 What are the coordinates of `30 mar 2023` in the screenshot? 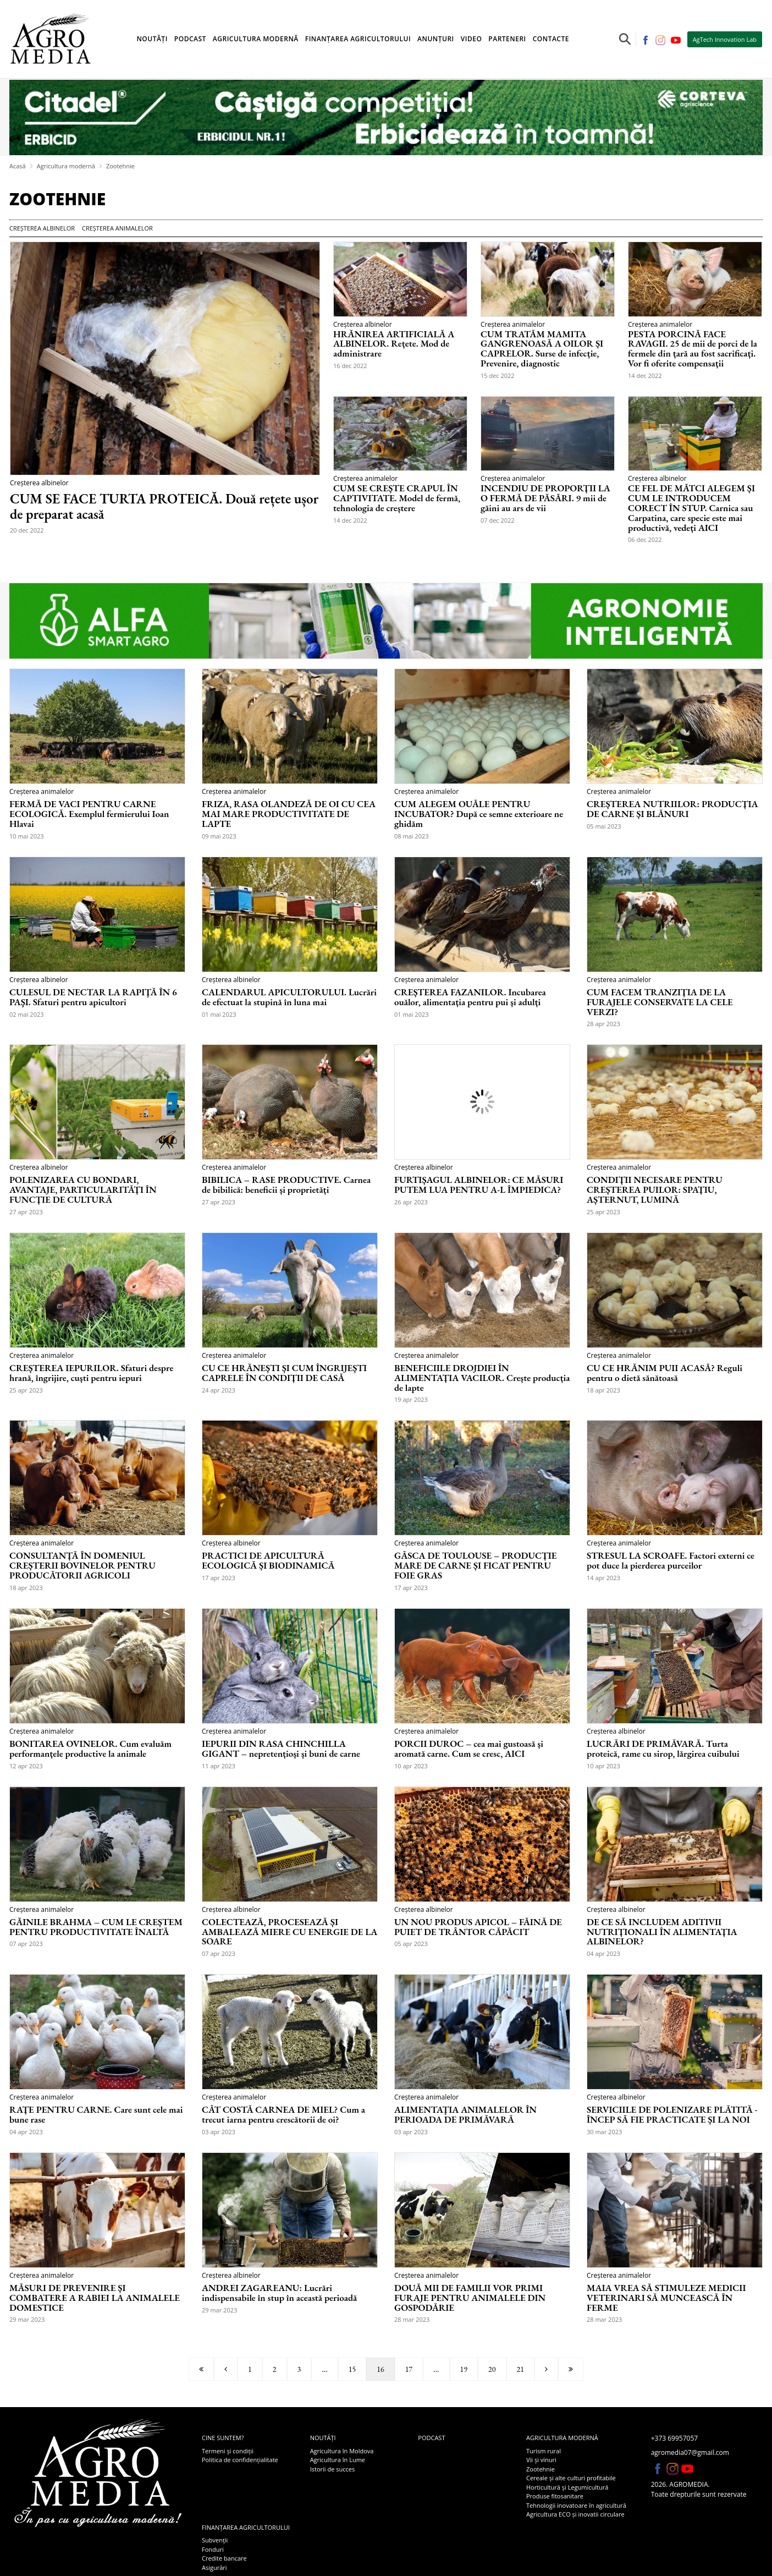 It's located at (604, 2132).